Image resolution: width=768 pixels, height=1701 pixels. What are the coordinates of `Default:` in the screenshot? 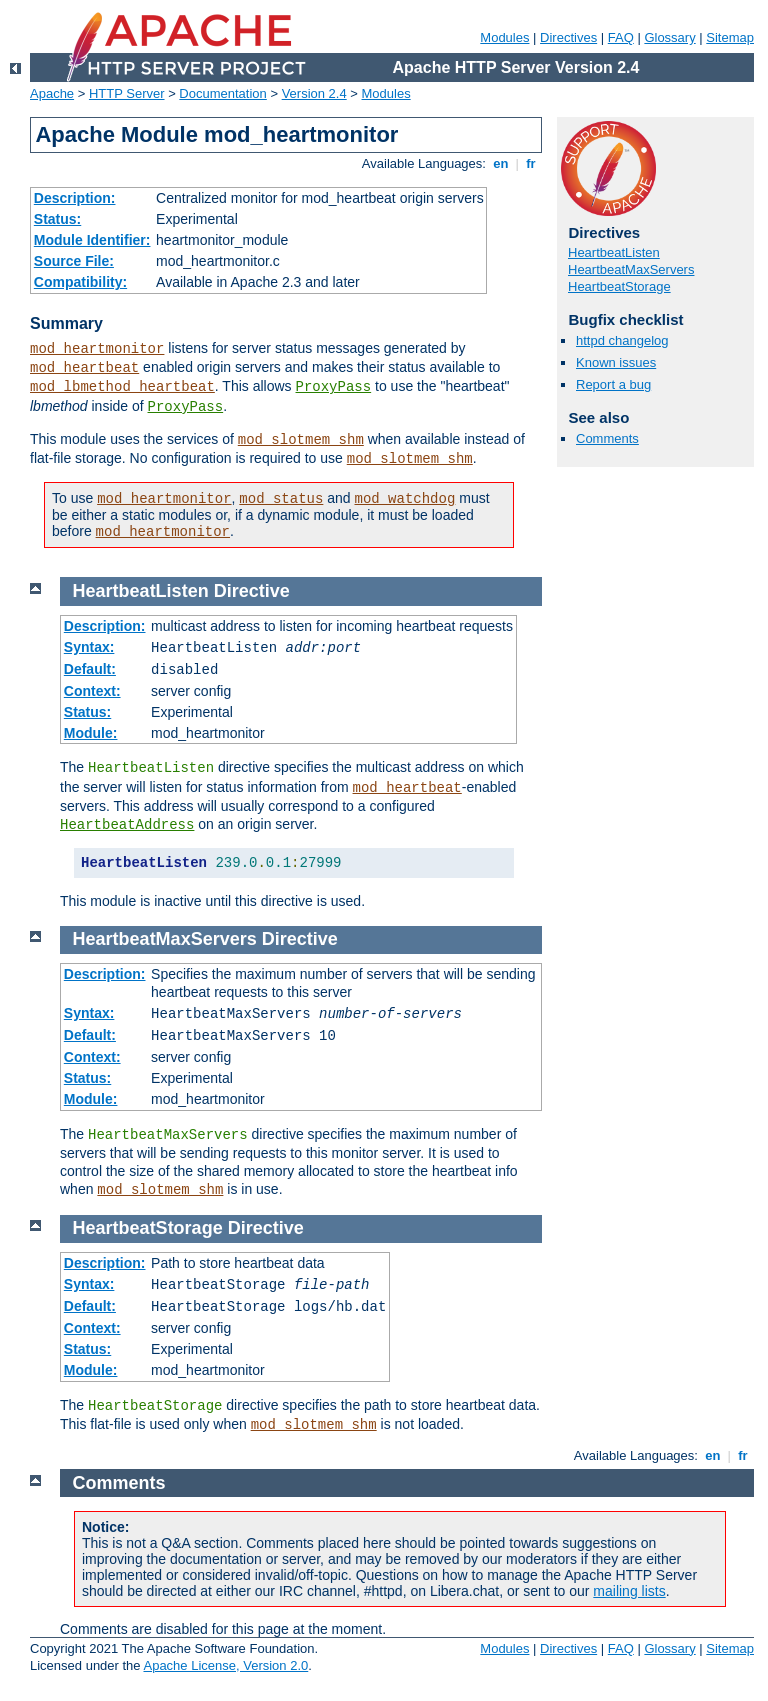 It's located at (90, 669).